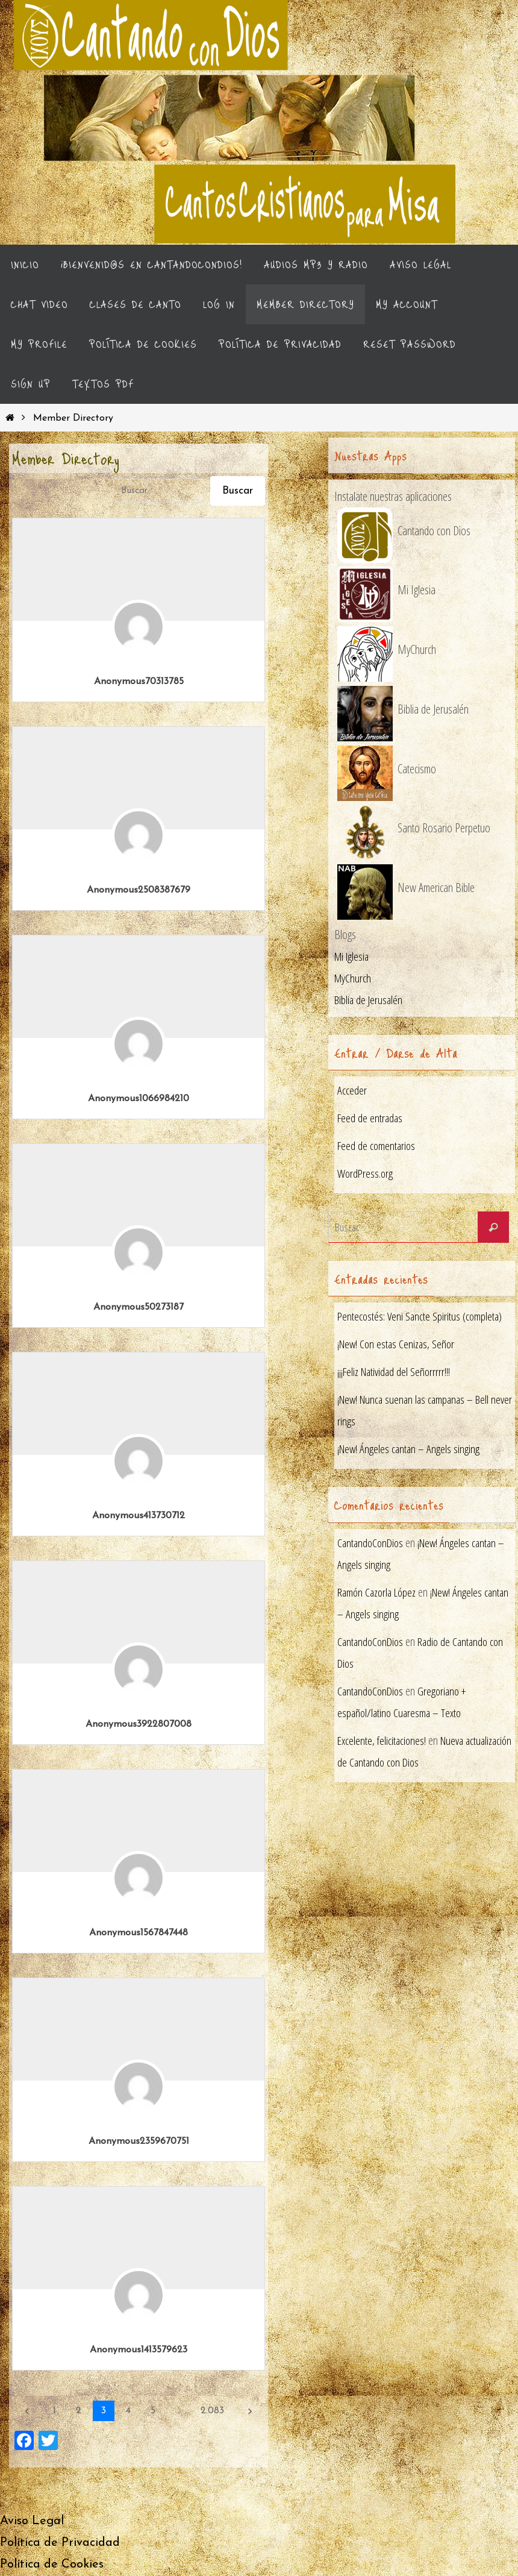 This screenshot has width=518, height=2576. What do you see at coordinates (371, 1119) in the screenshot?
I see `Feed de entradas` at bounding box center [371, 1119].